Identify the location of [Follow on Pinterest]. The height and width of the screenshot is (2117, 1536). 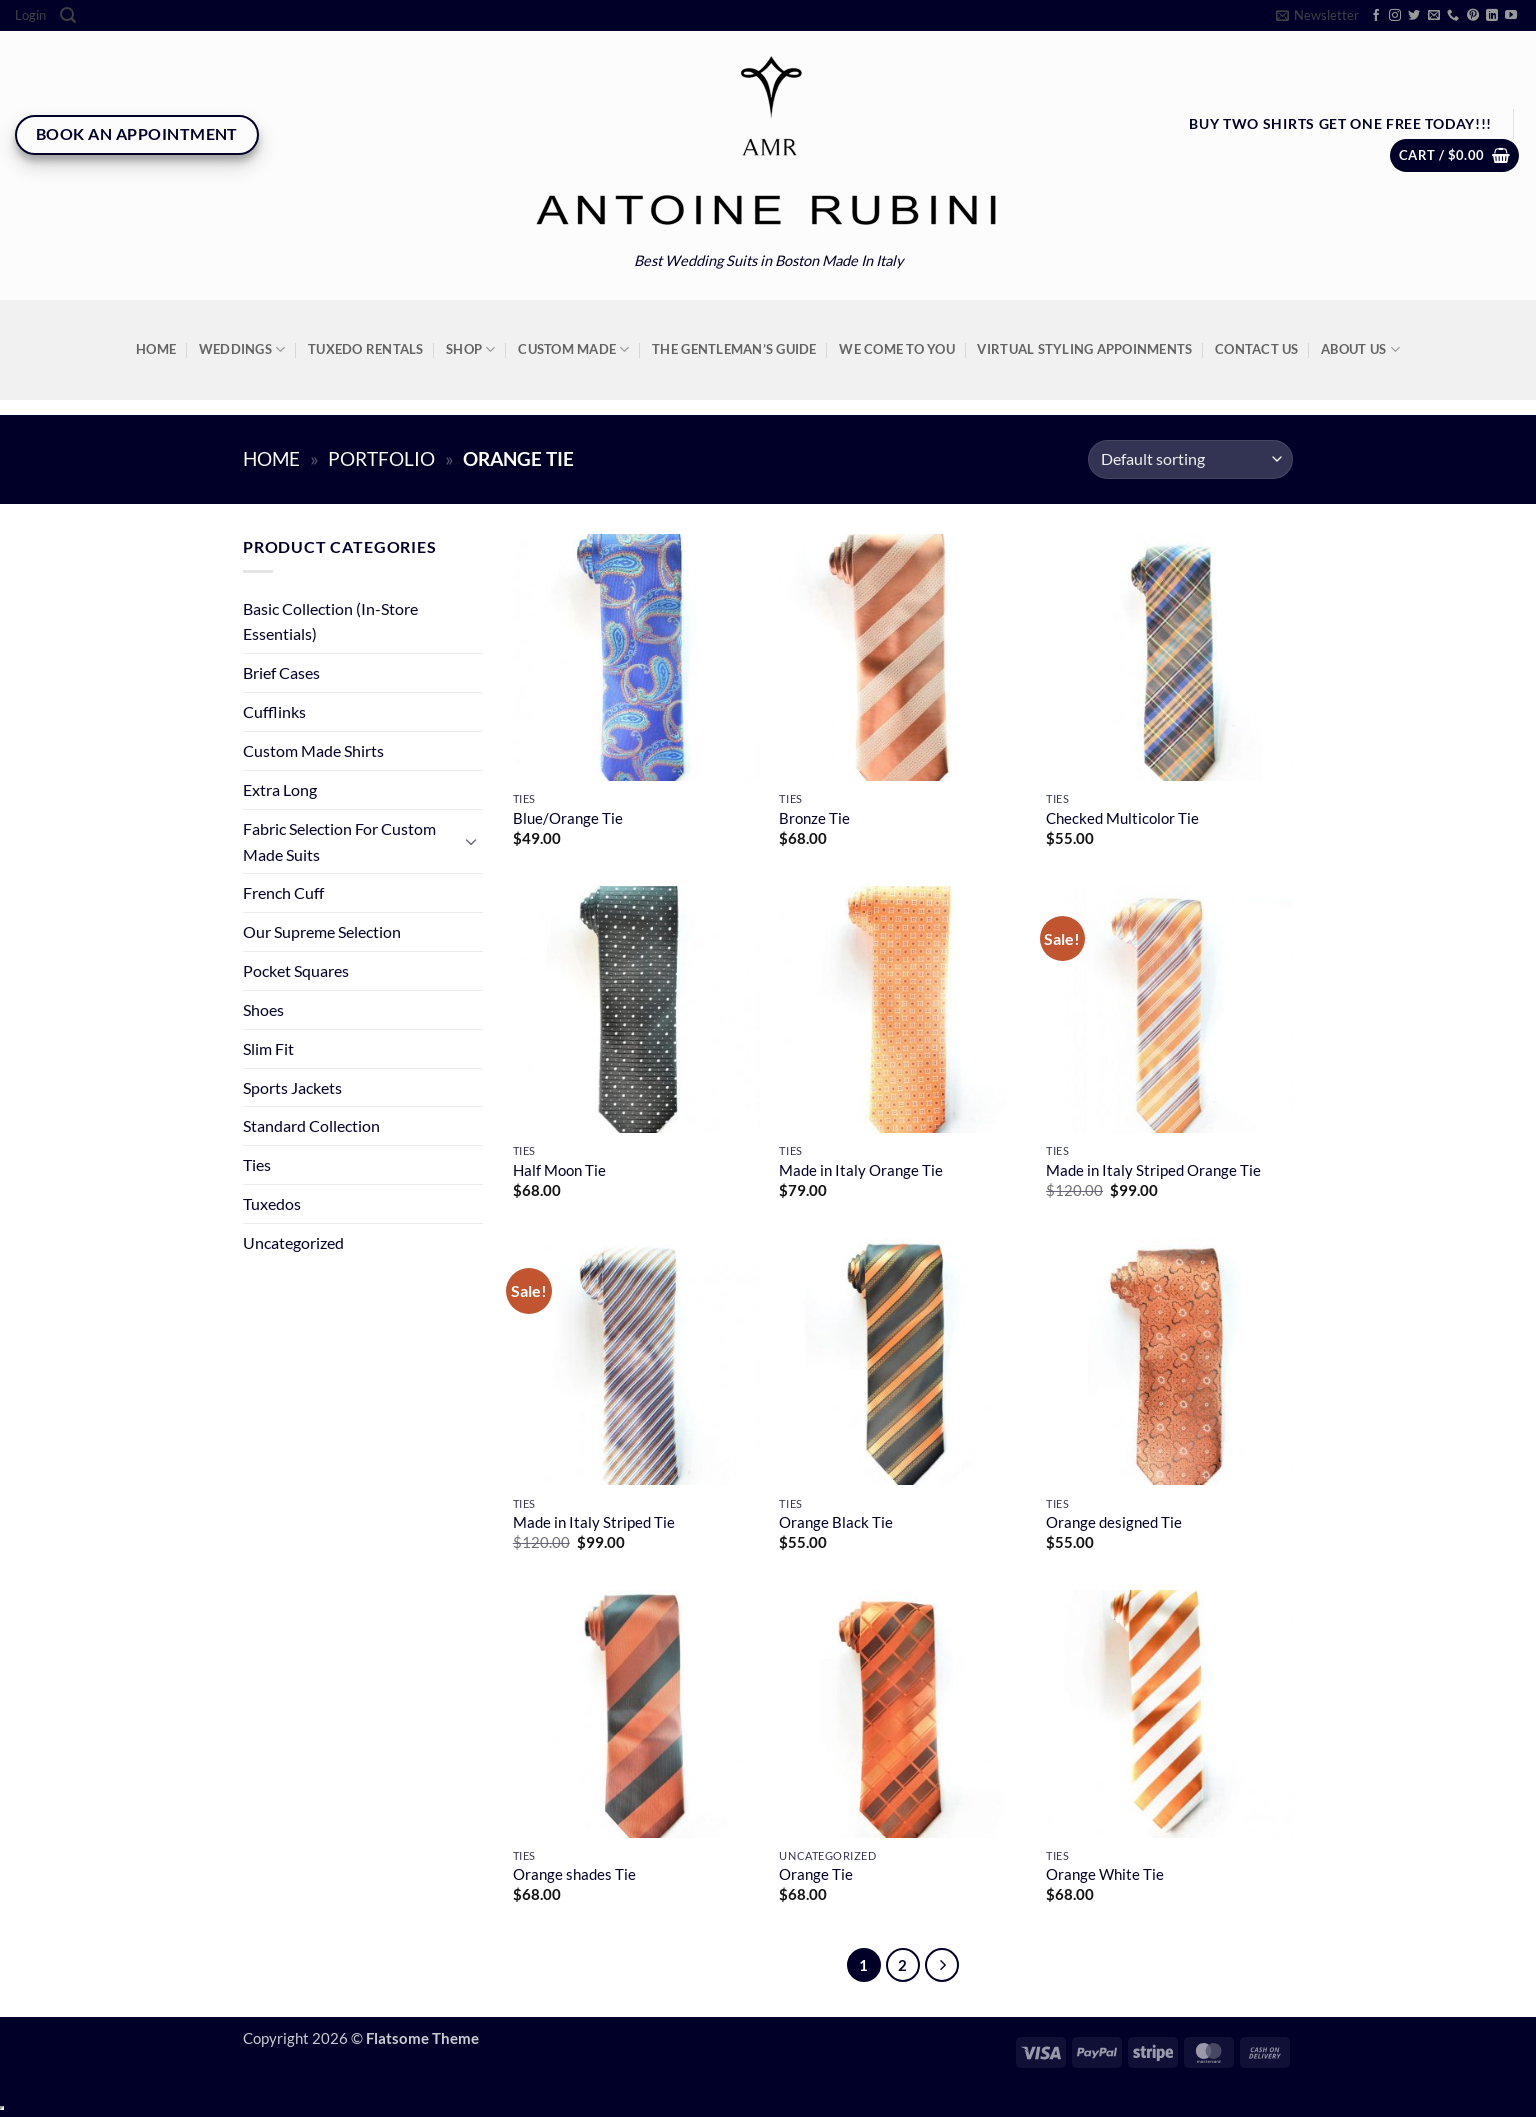
(1473, 16).